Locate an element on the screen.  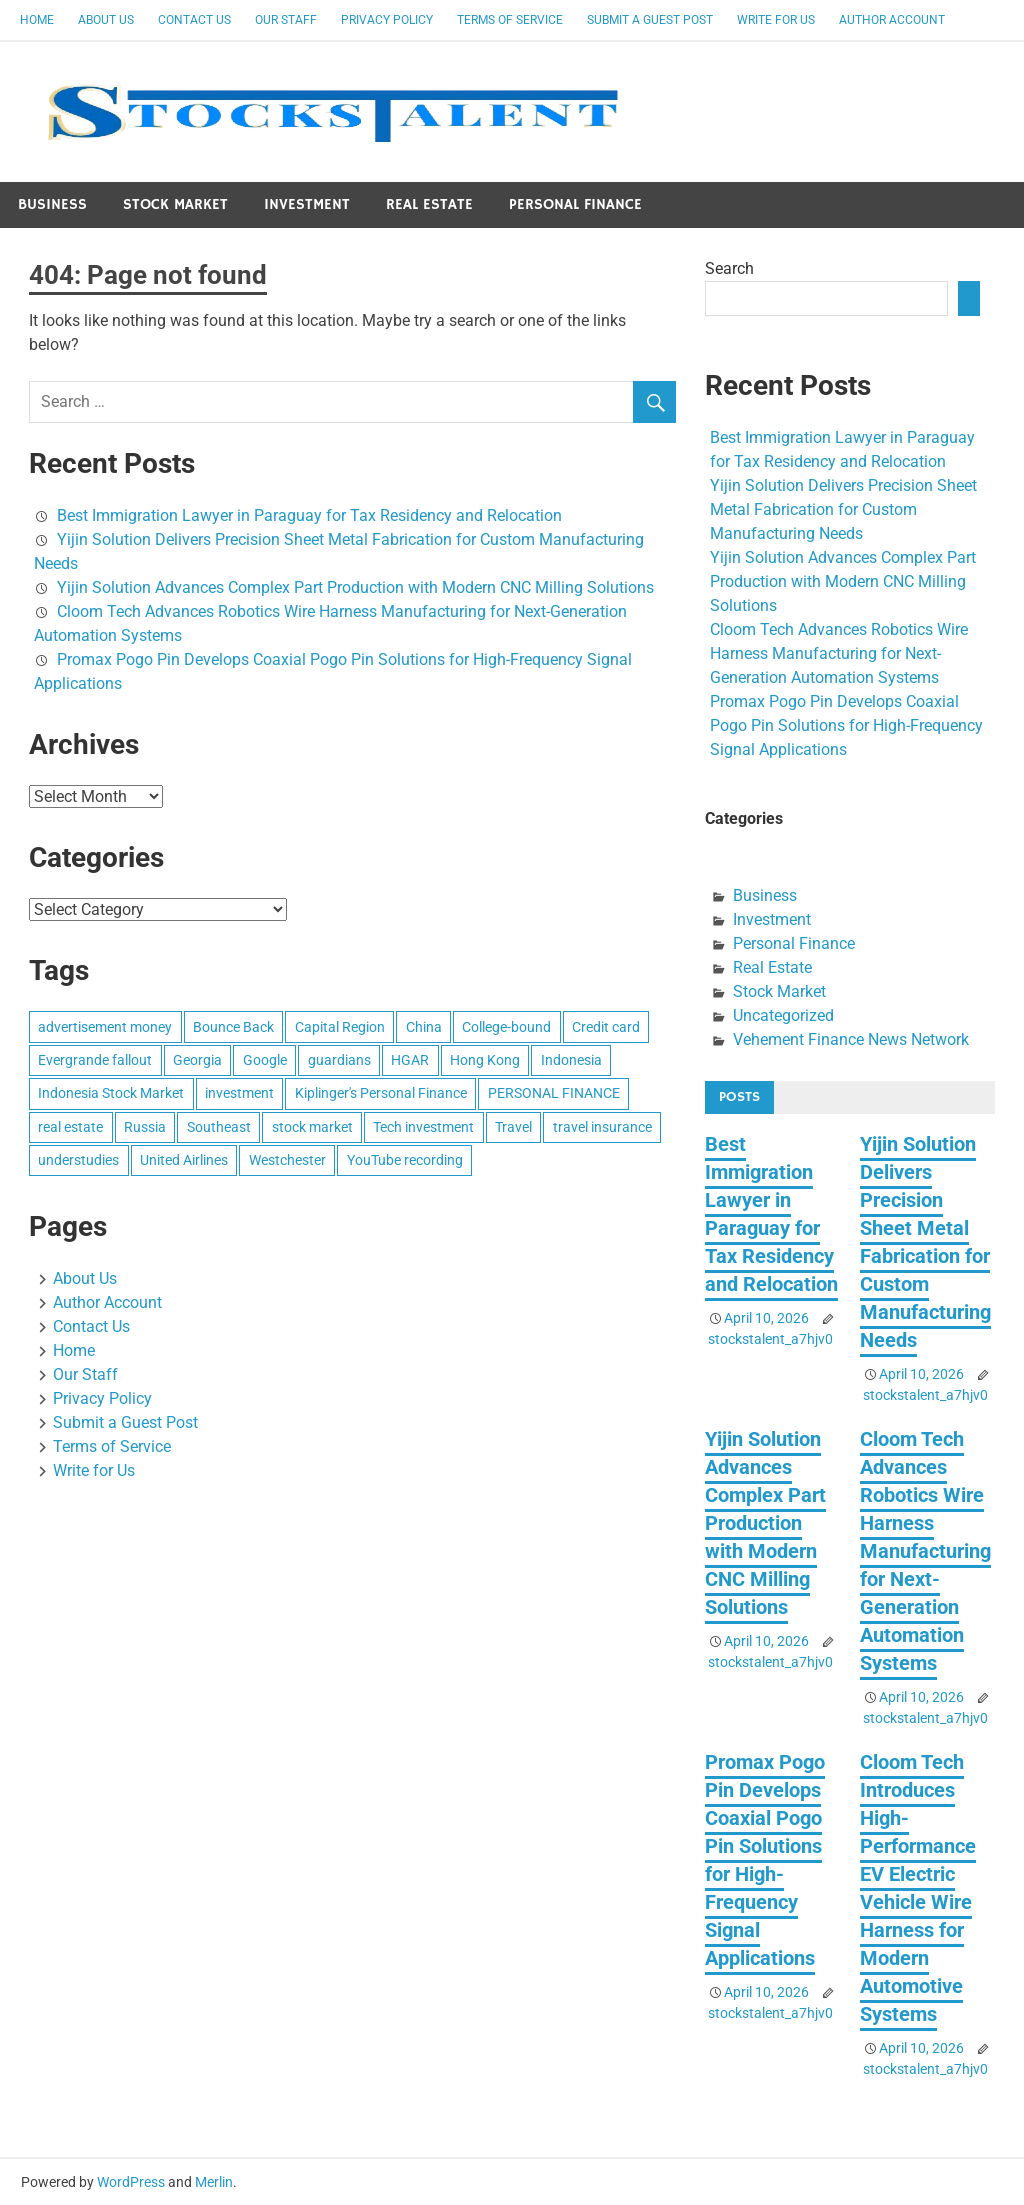
investment [investment (1 item)] is located at coordinates (239, 1093).